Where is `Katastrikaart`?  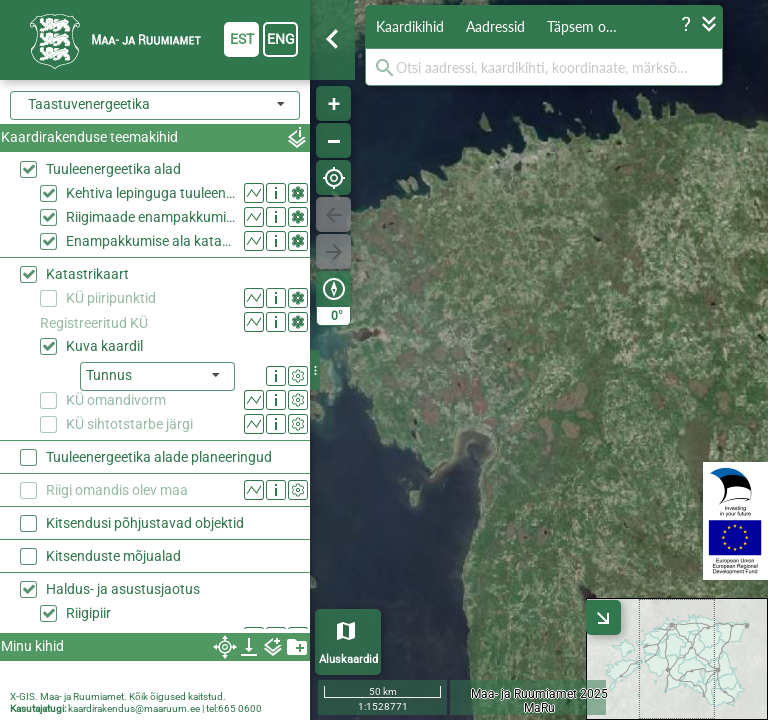
Katastrikaart is located at coordinates (87, 274).